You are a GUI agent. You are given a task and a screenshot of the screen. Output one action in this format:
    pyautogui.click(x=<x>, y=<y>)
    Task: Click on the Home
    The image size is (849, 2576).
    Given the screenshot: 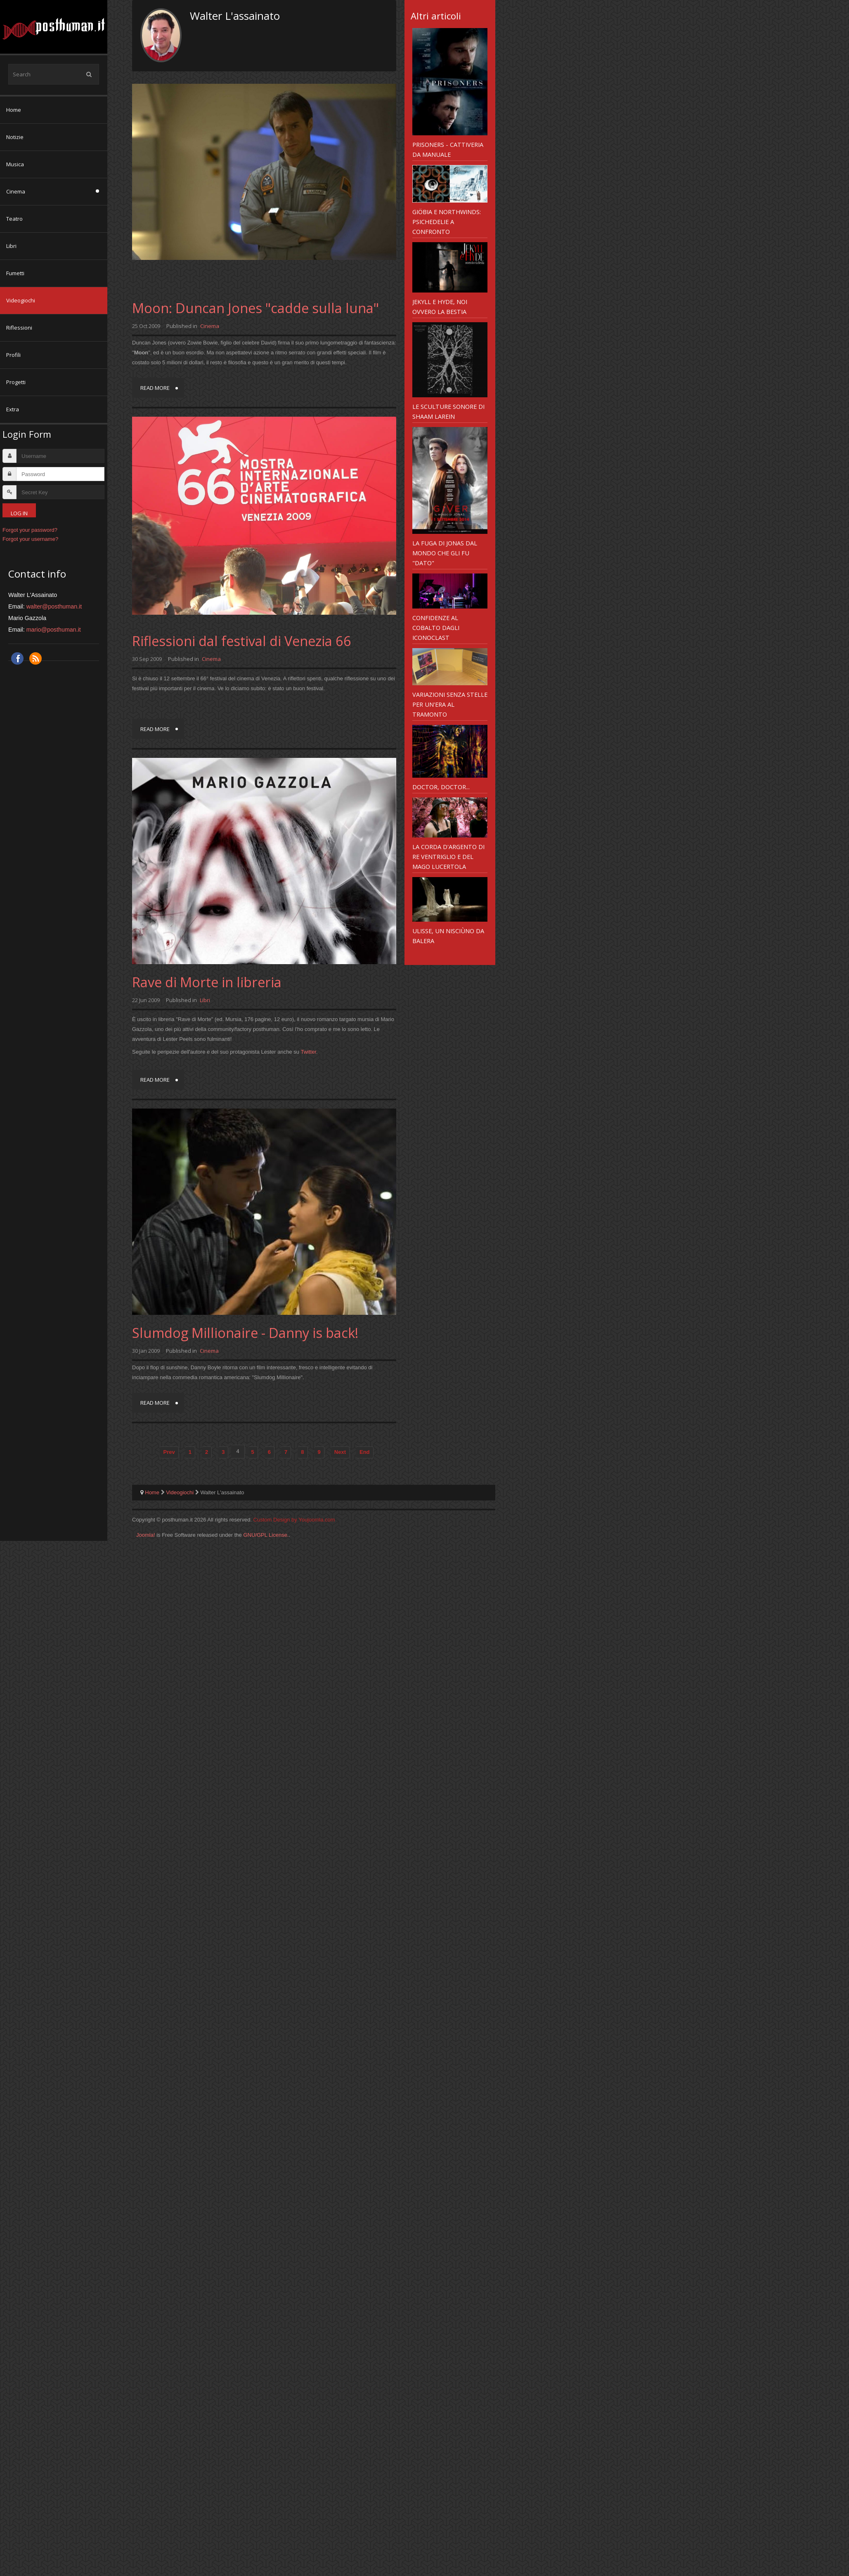 What is the action you would take?
    pyautogui.click(x=13, y=109)
    